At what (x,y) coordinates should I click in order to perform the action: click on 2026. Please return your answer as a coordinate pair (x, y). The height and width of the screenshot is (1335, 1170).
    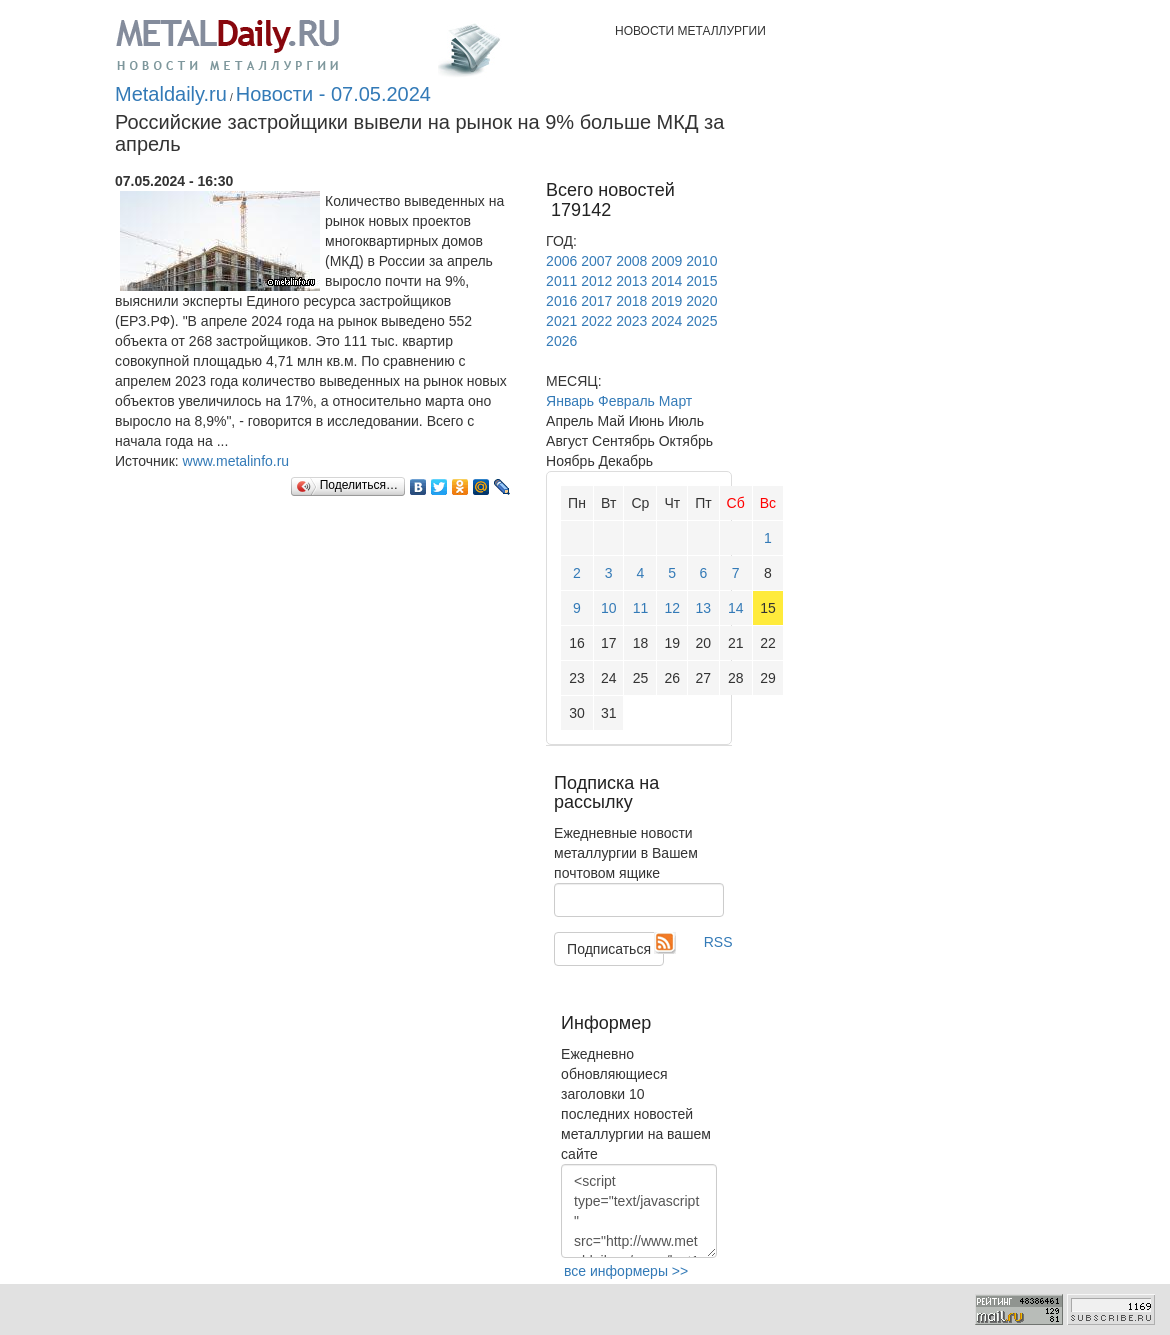
    Looking at the image, I should click on (561, 341).